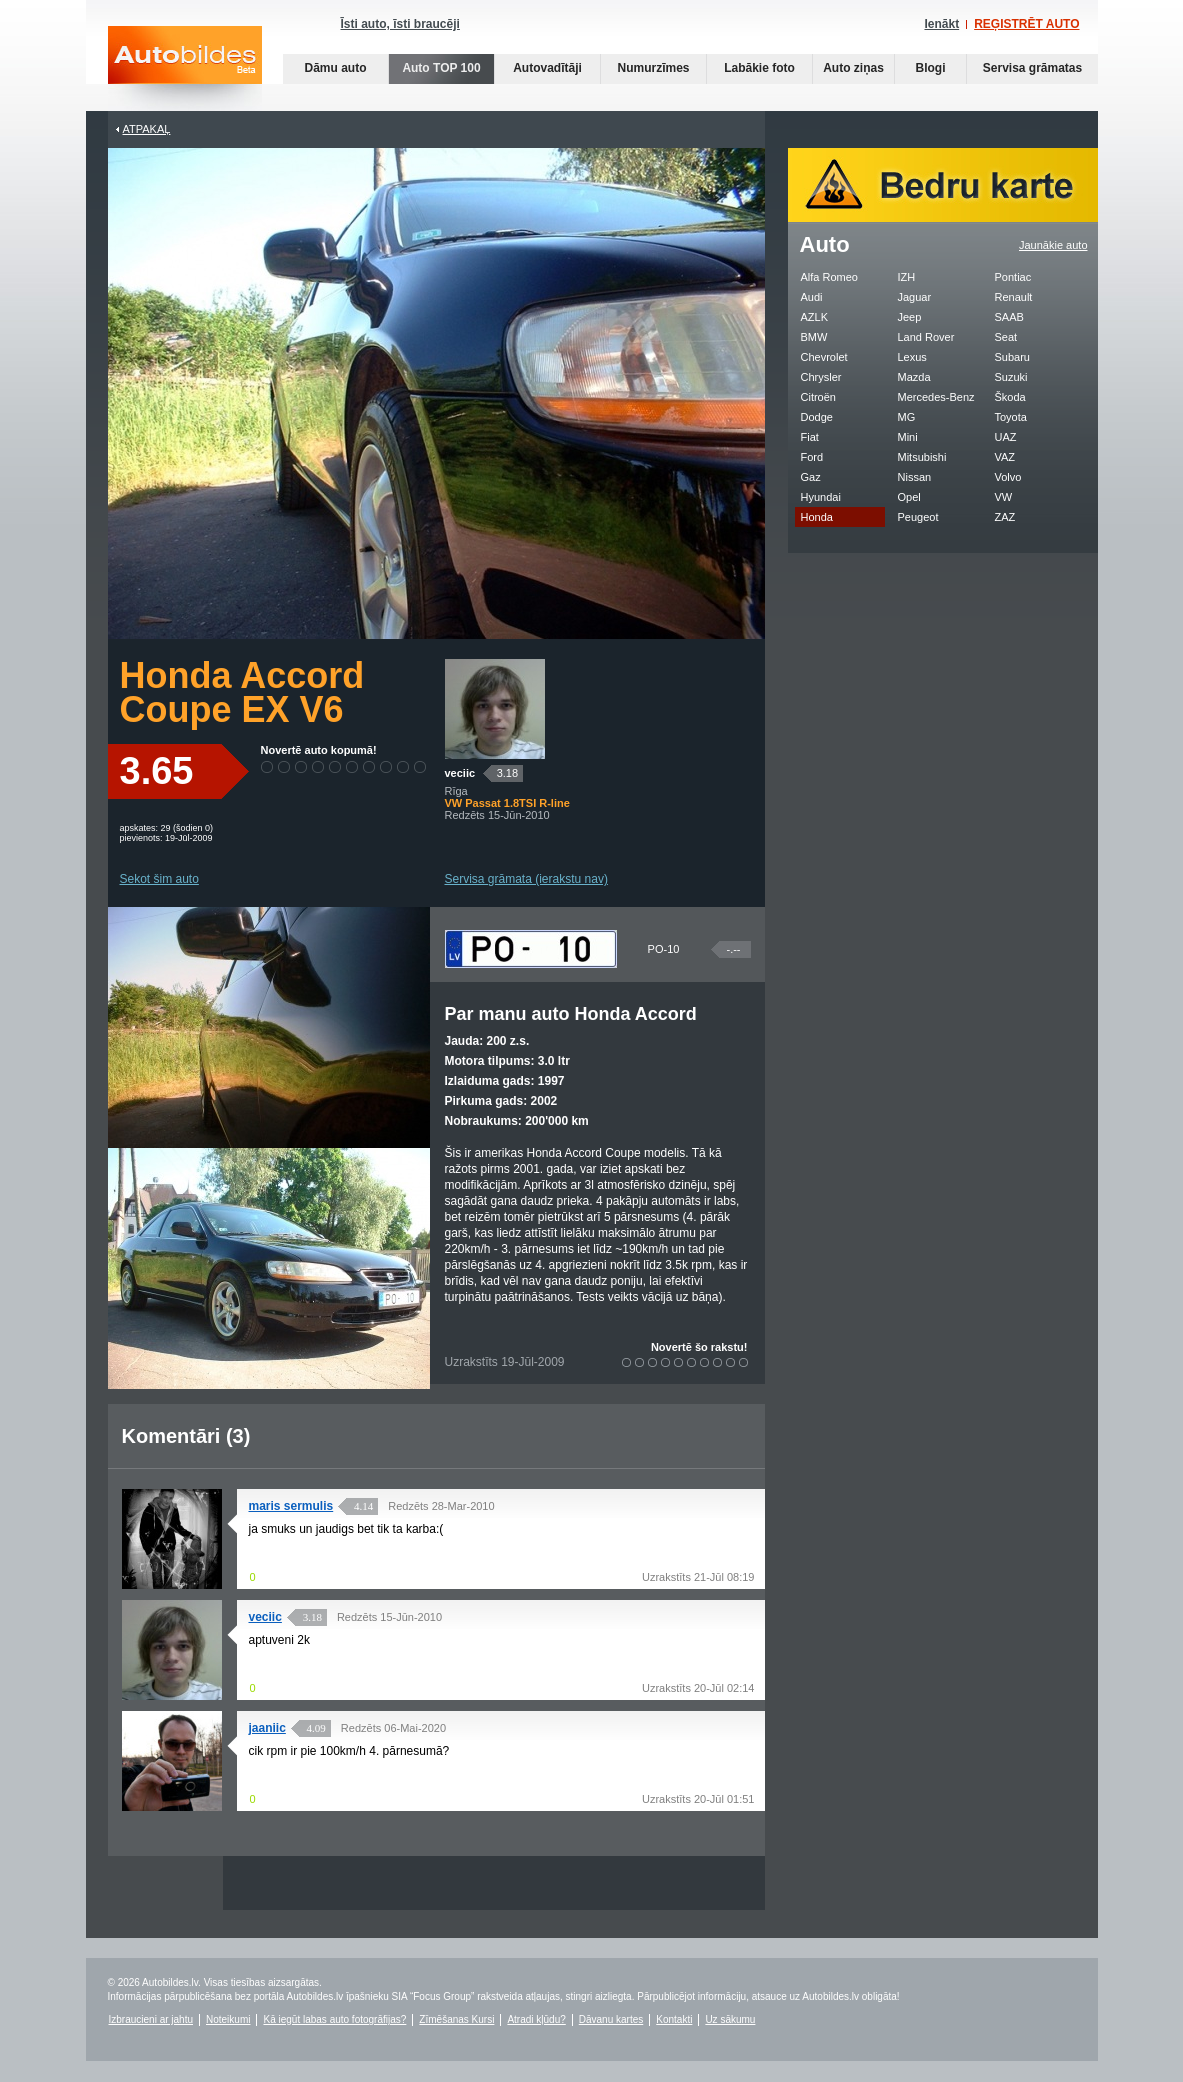  What do you see at coordinates (151, 2019) in the screenshot?
I see `Izbraucieni ar jahtu` at bounding box center [151, 2019].